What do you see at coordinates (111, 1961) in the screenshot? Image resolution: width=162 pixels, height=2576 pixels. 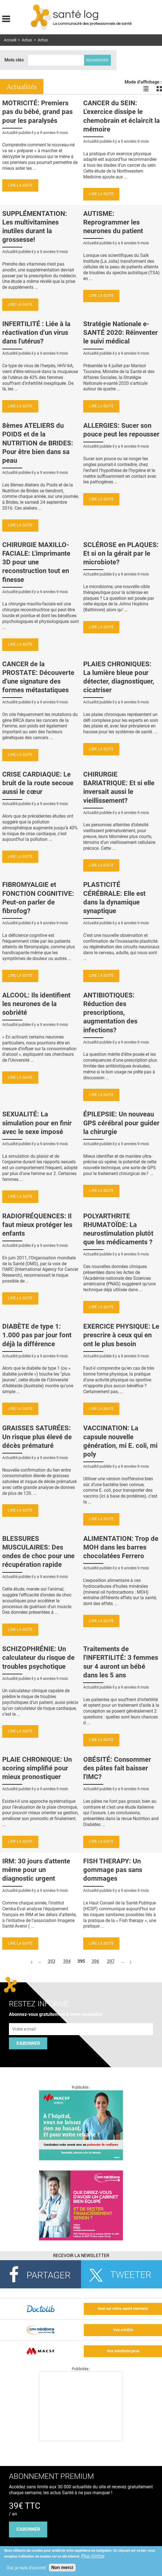 I see `397` at bounding box center [111, 1961].